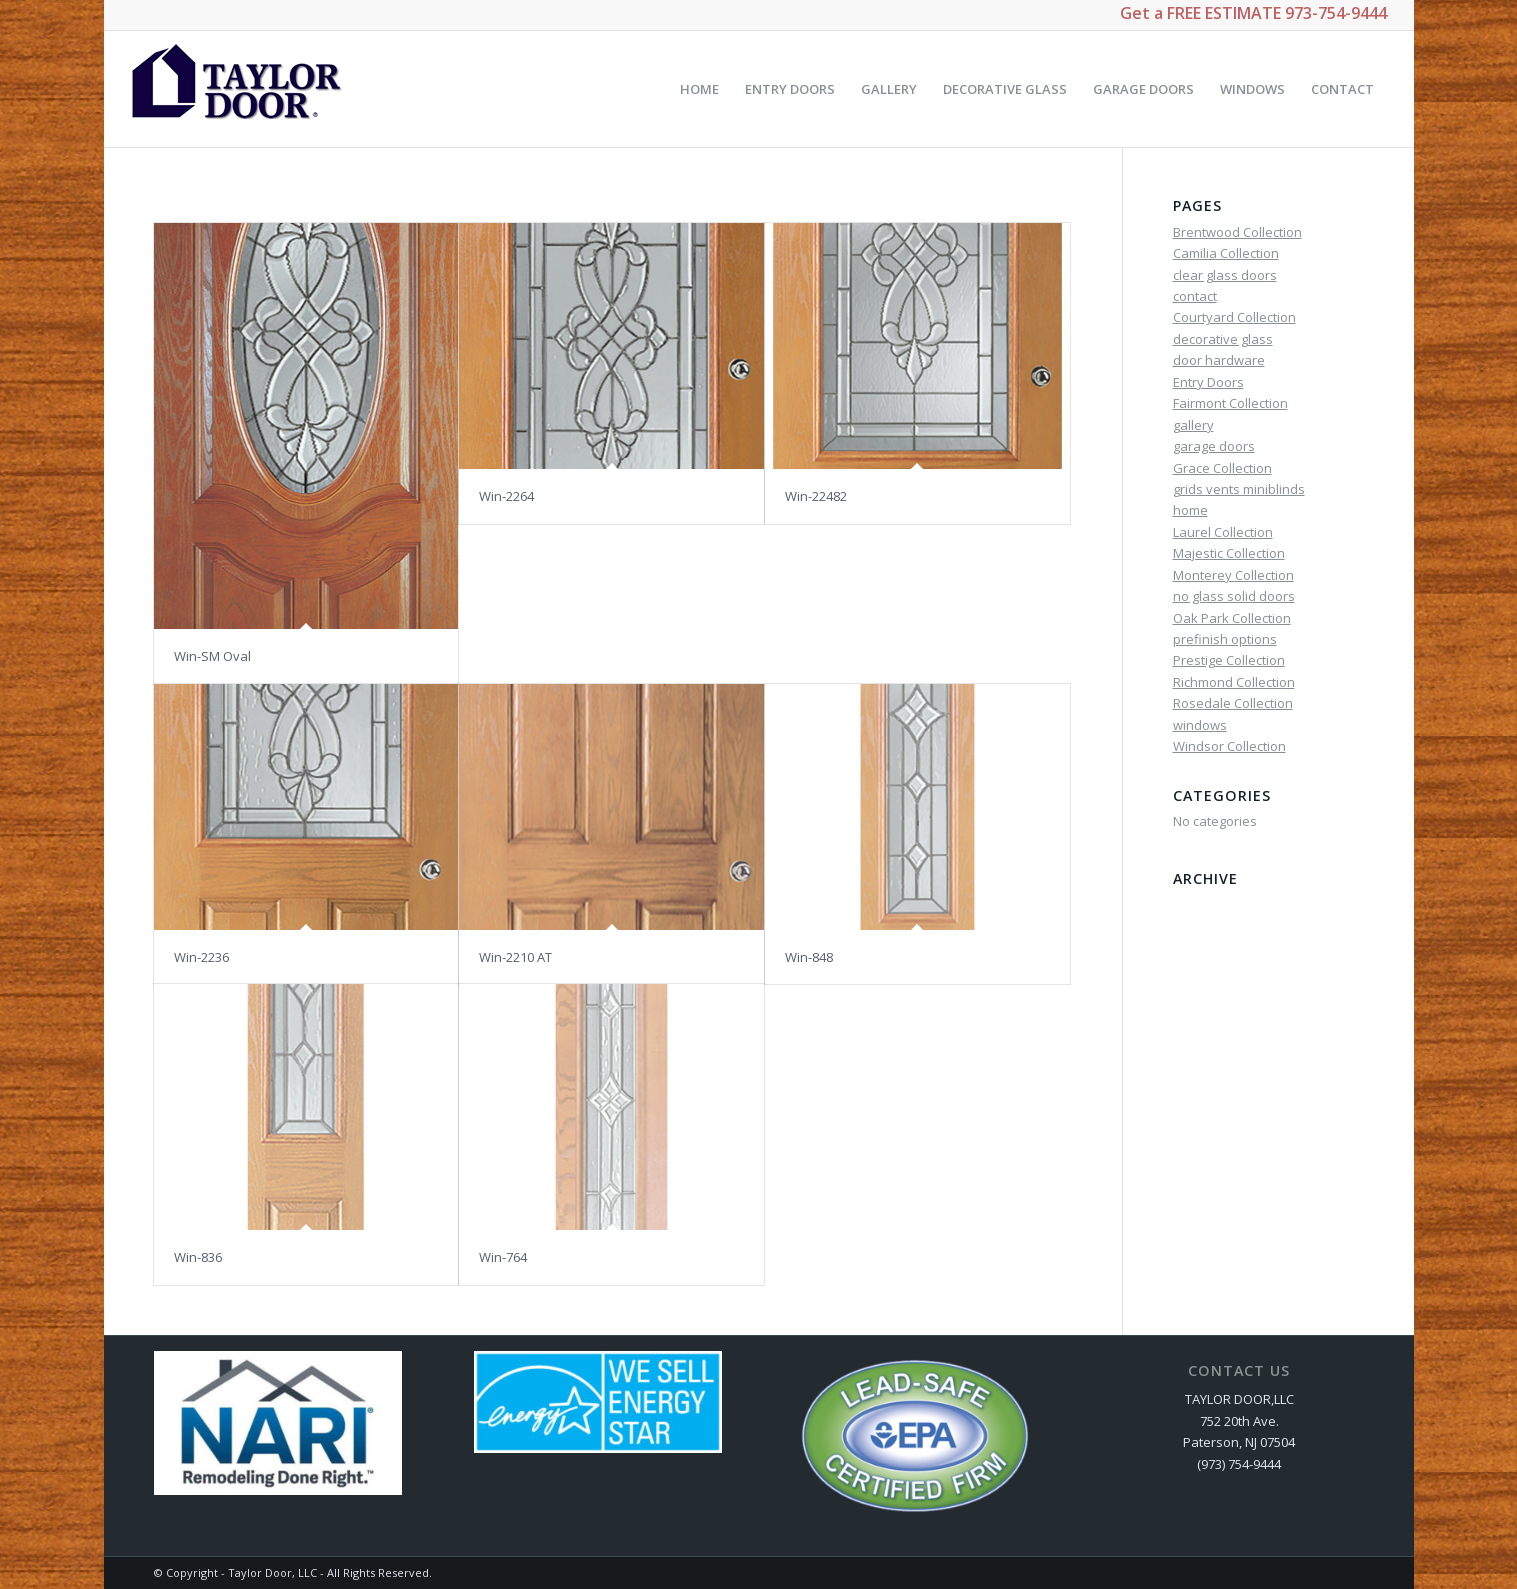 The height and width of the screenshot is (1589, 1517). I want to click on Grace Collection, so click(1222, 468).